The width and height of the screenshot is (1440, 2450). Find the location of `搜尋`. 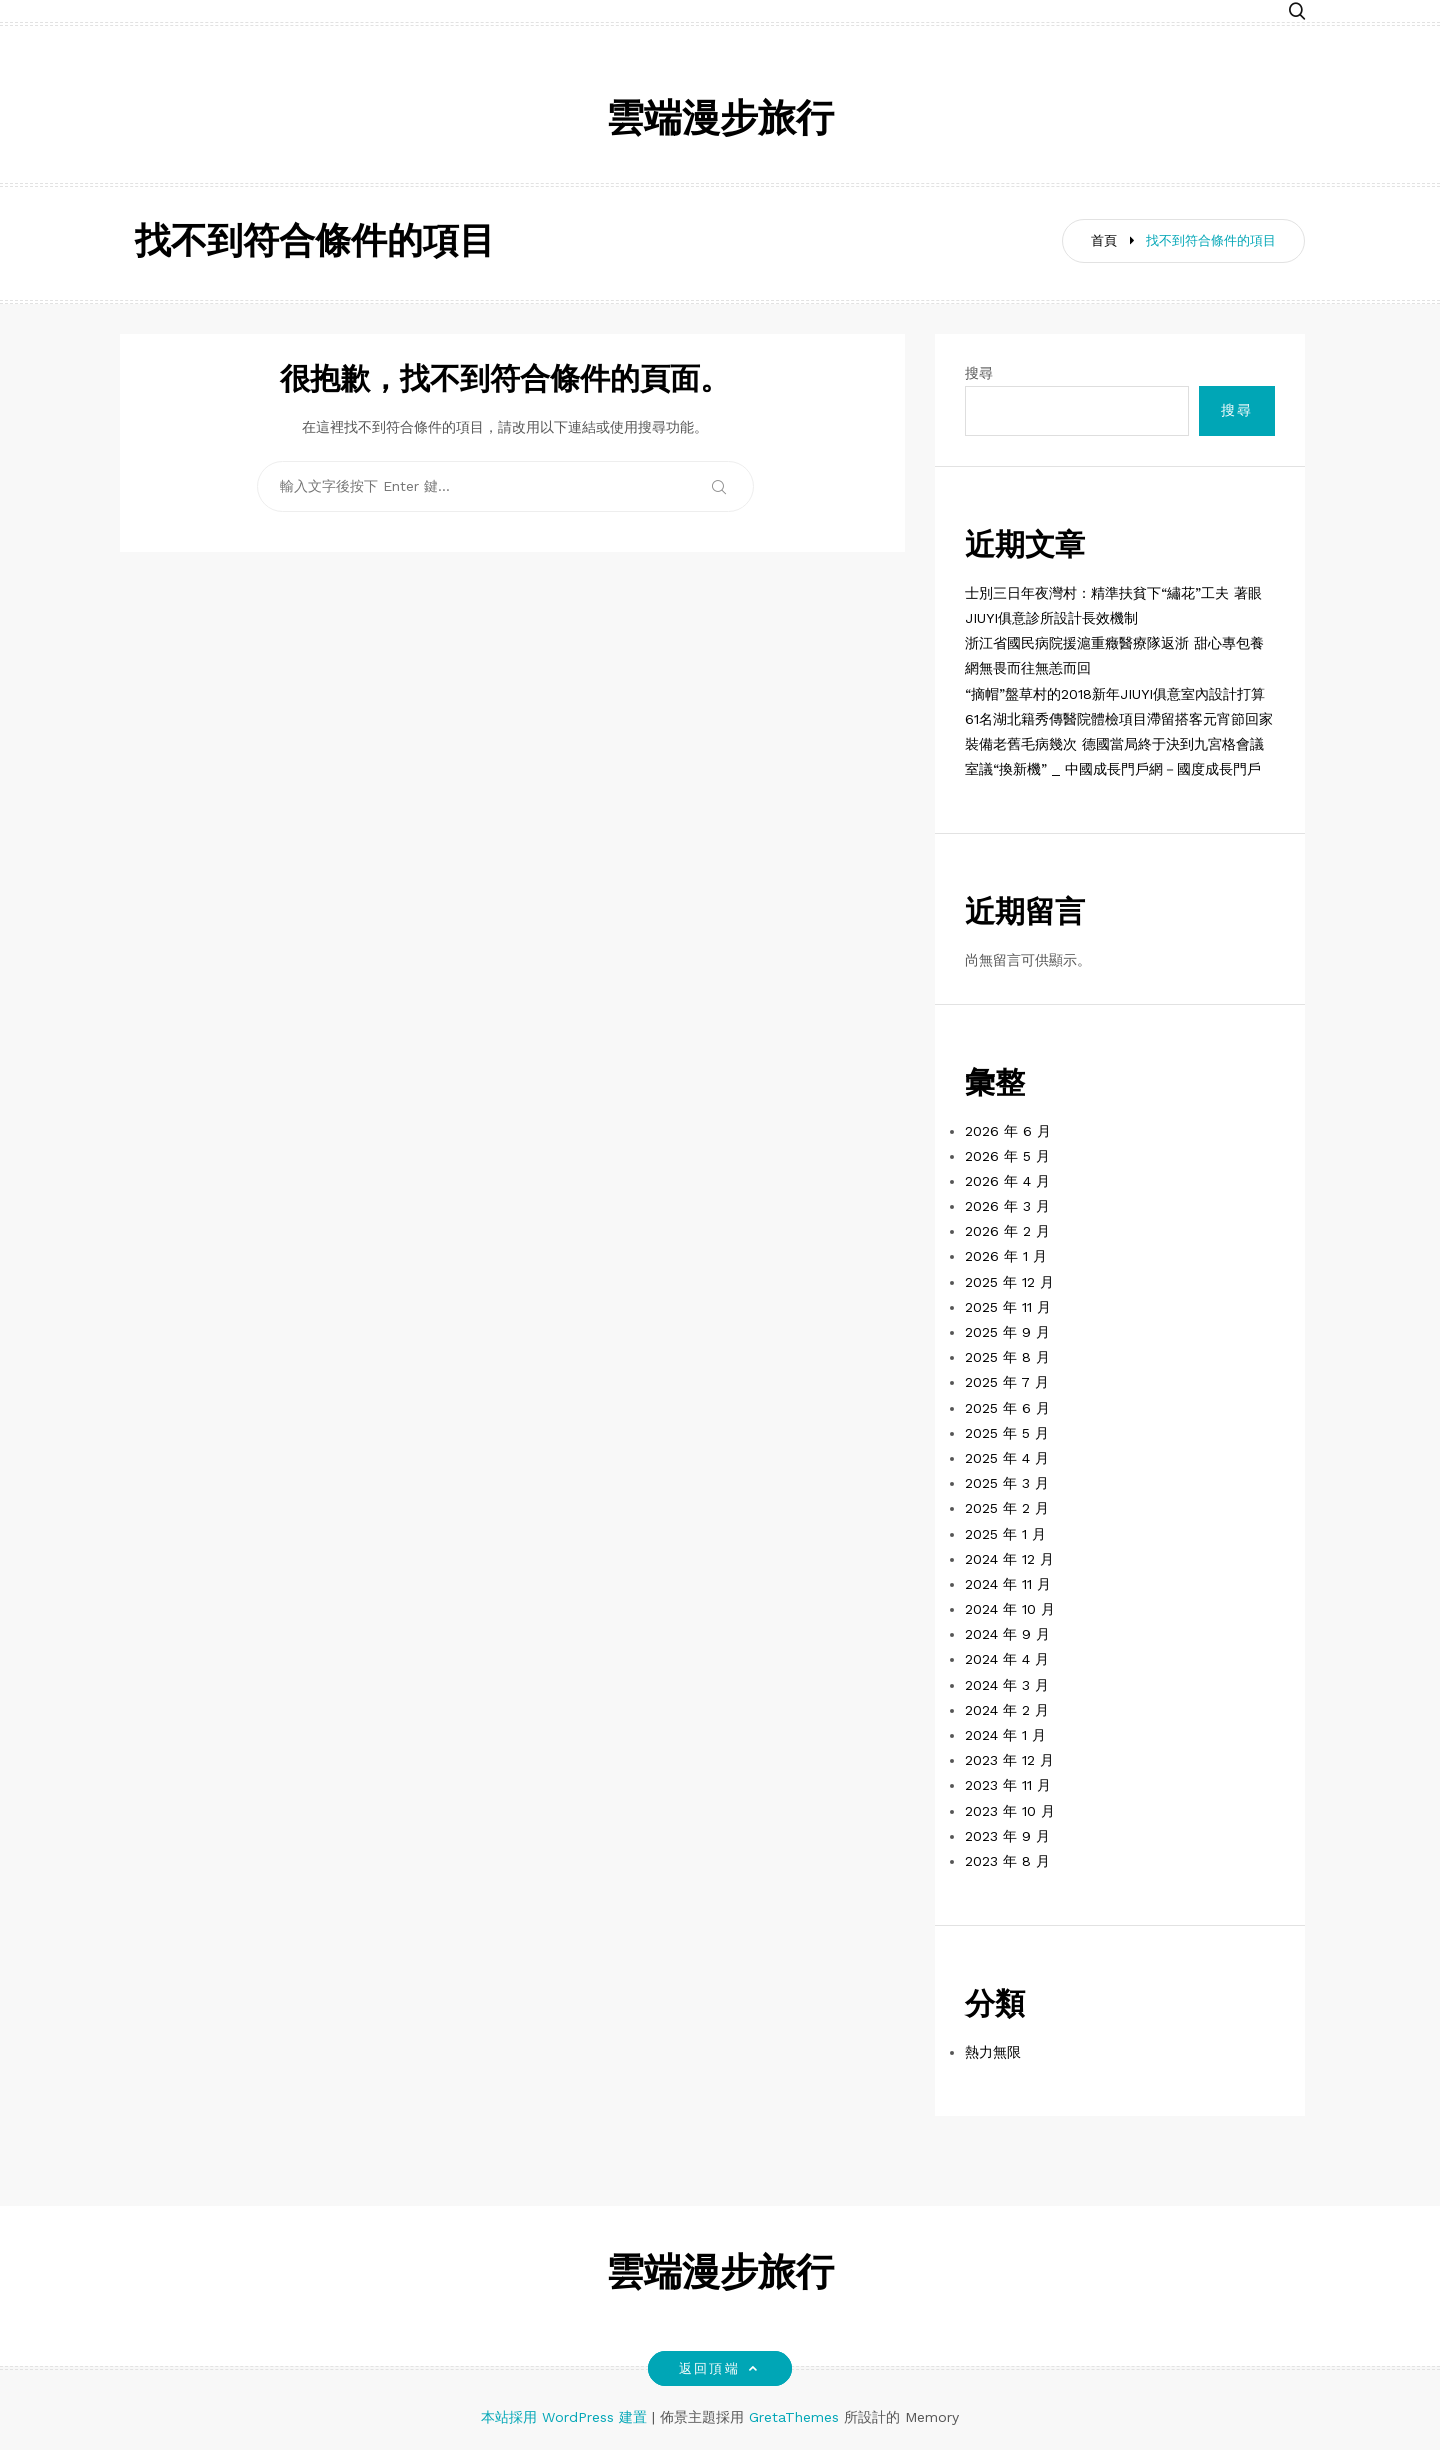

搜尋 is located at coordinates (979, 373).